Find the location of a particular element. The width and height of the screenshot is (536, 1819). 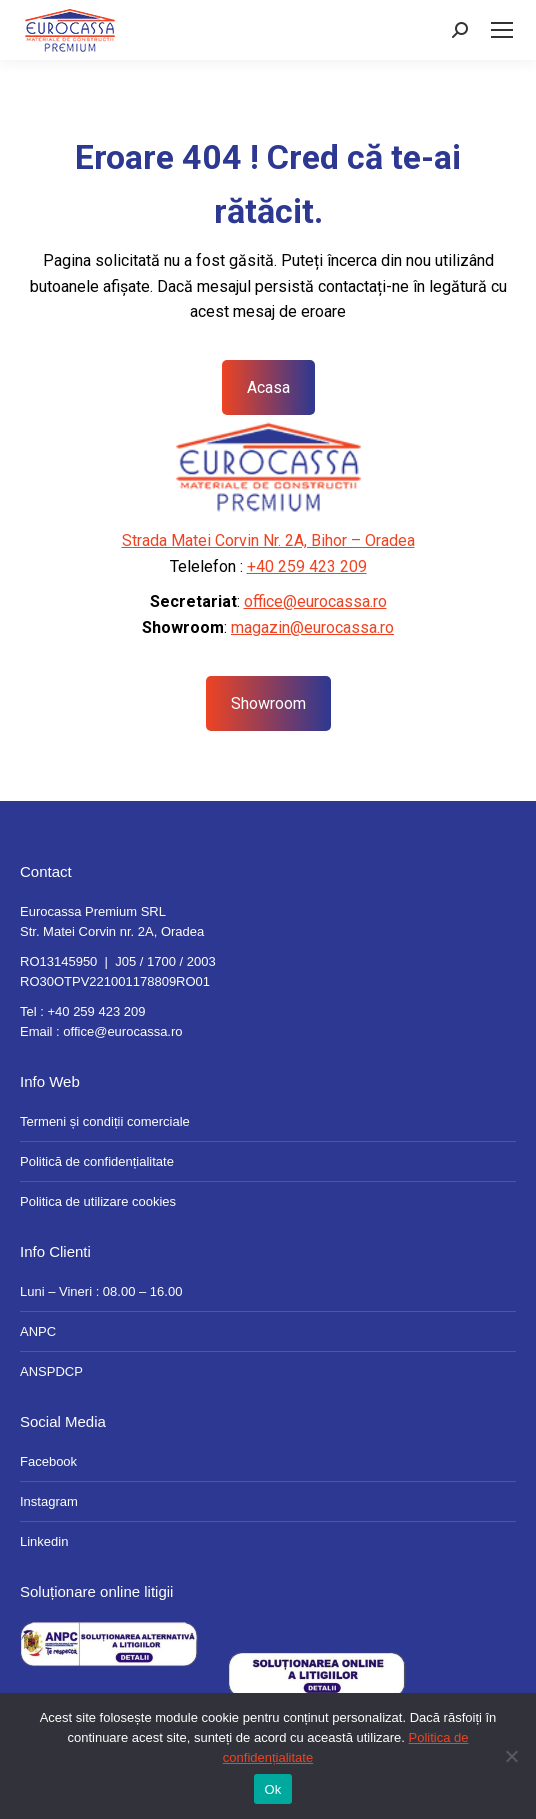

[Mobile menu icon] is located at coordinates (502, 30).